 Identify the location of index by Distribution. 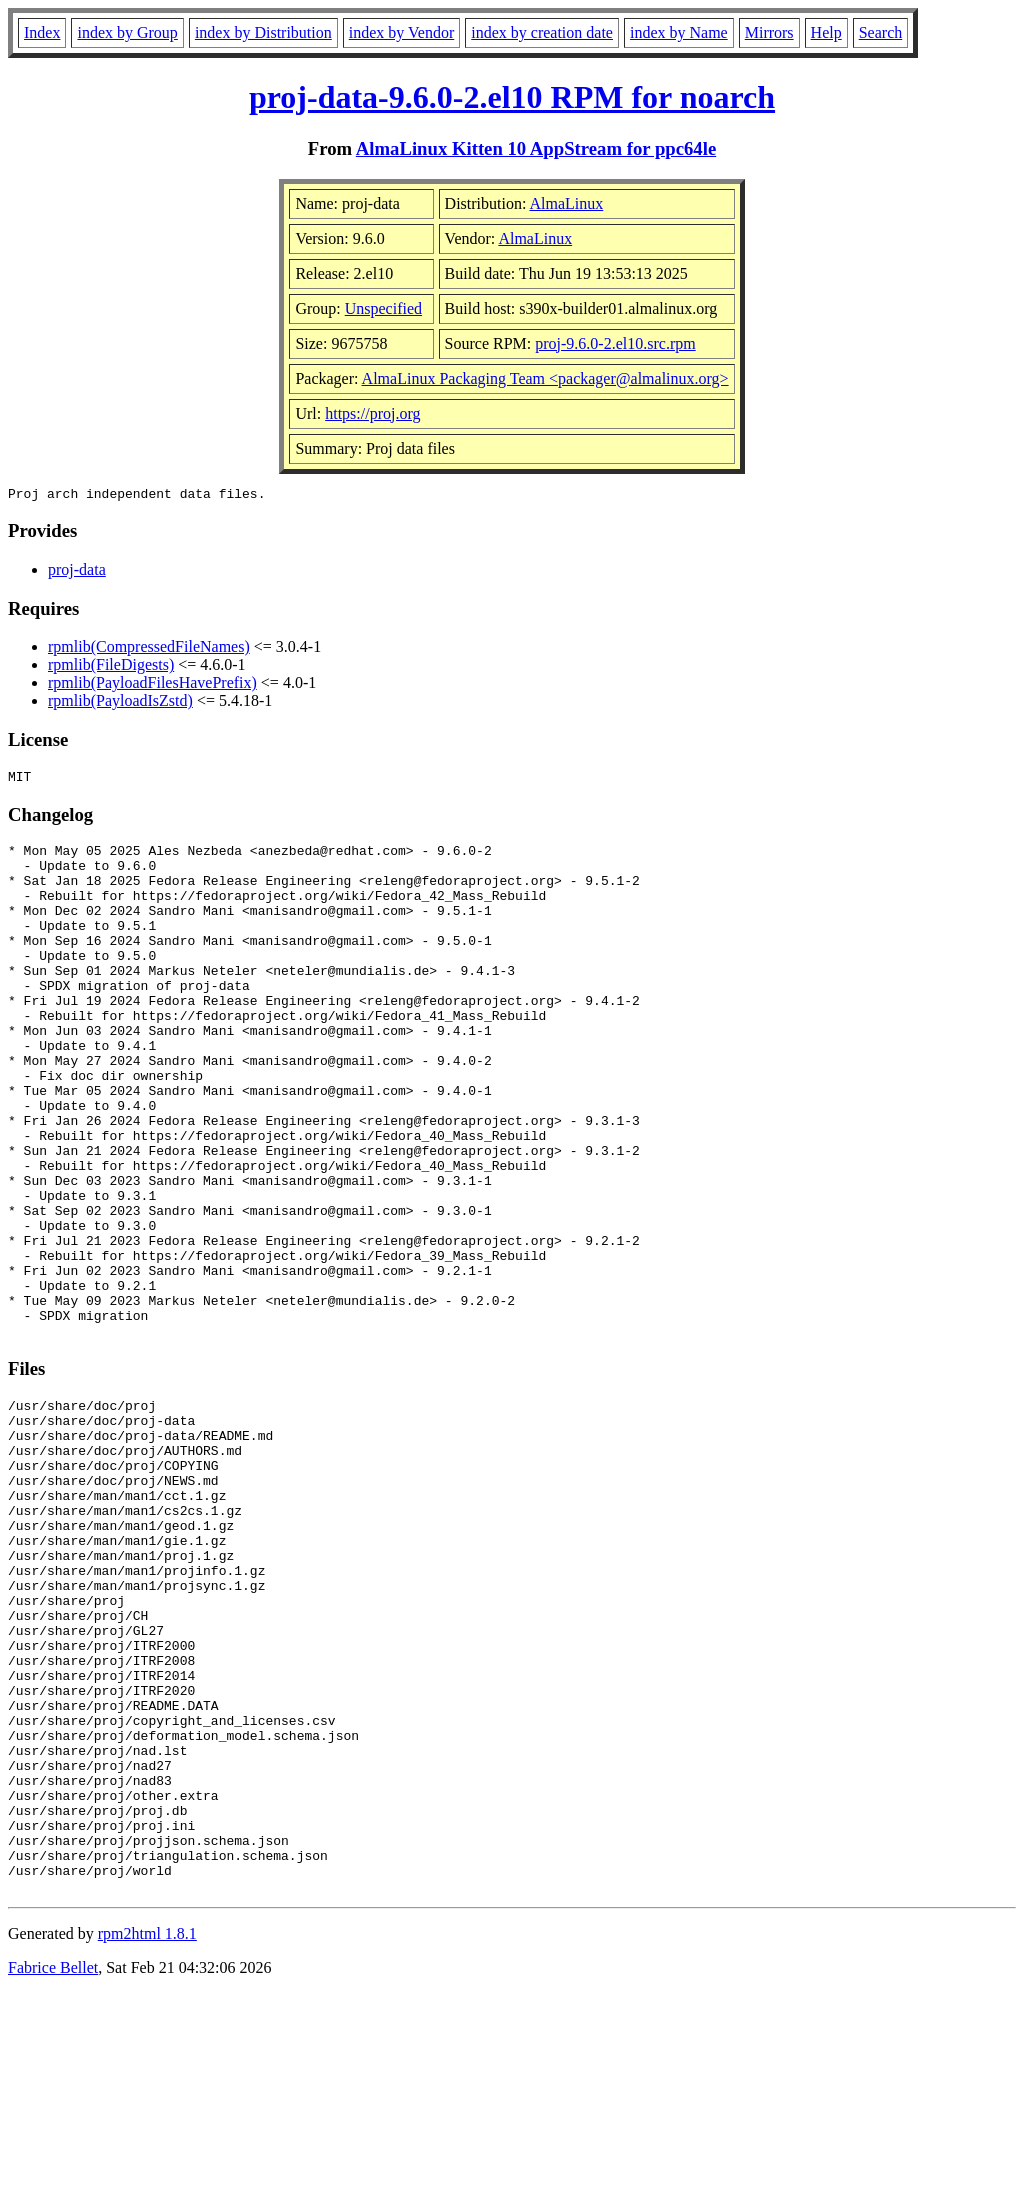
(263, 32).